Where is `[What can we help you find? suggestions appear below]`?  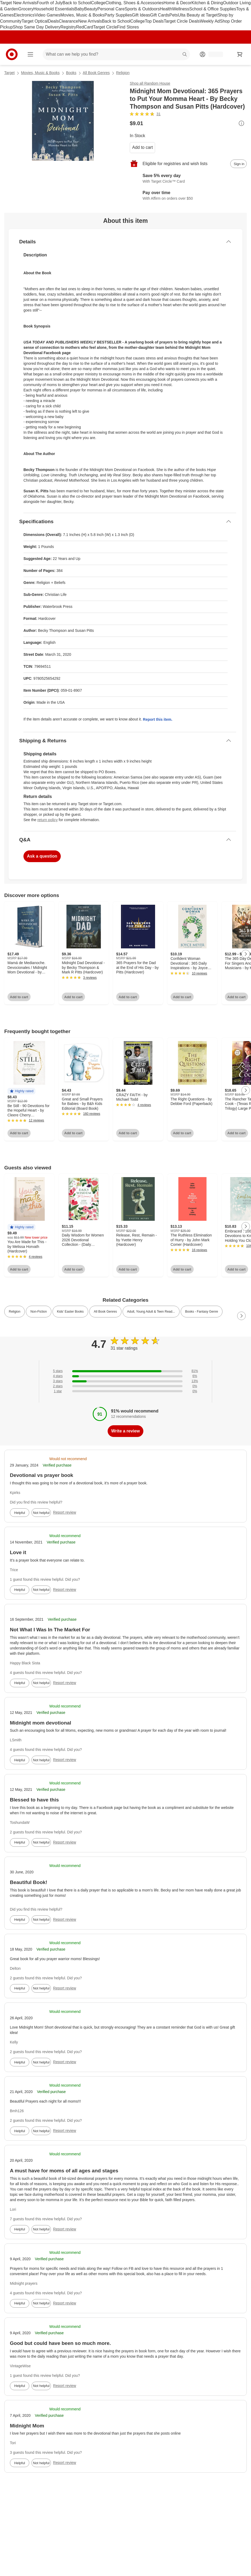
[What can we help you find? suggestions appear below] is located at coordinates (116, 54).